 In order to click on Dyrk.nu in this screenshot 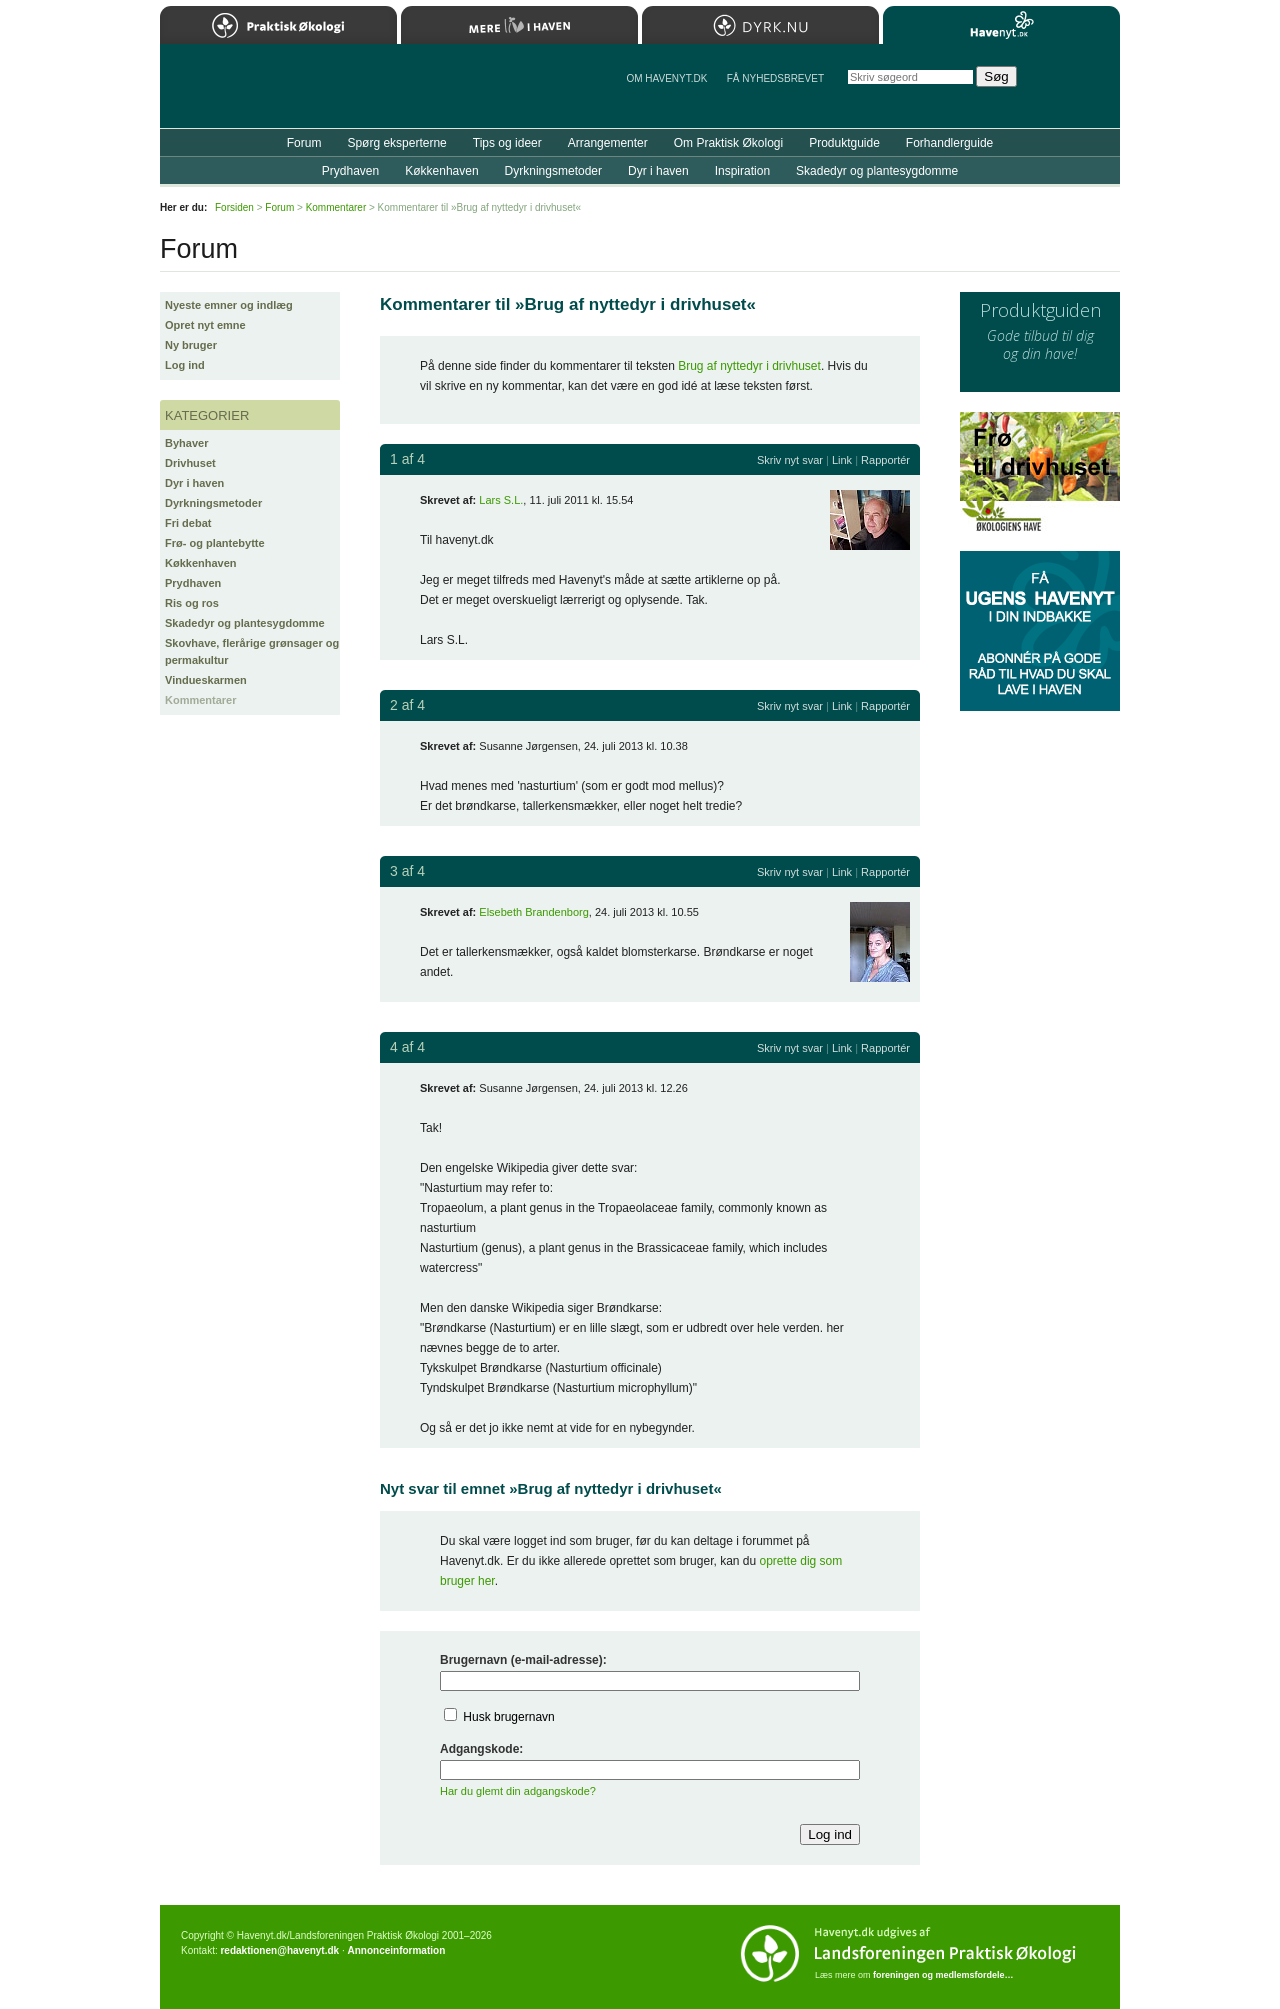, I will do `click(760, 25)`.